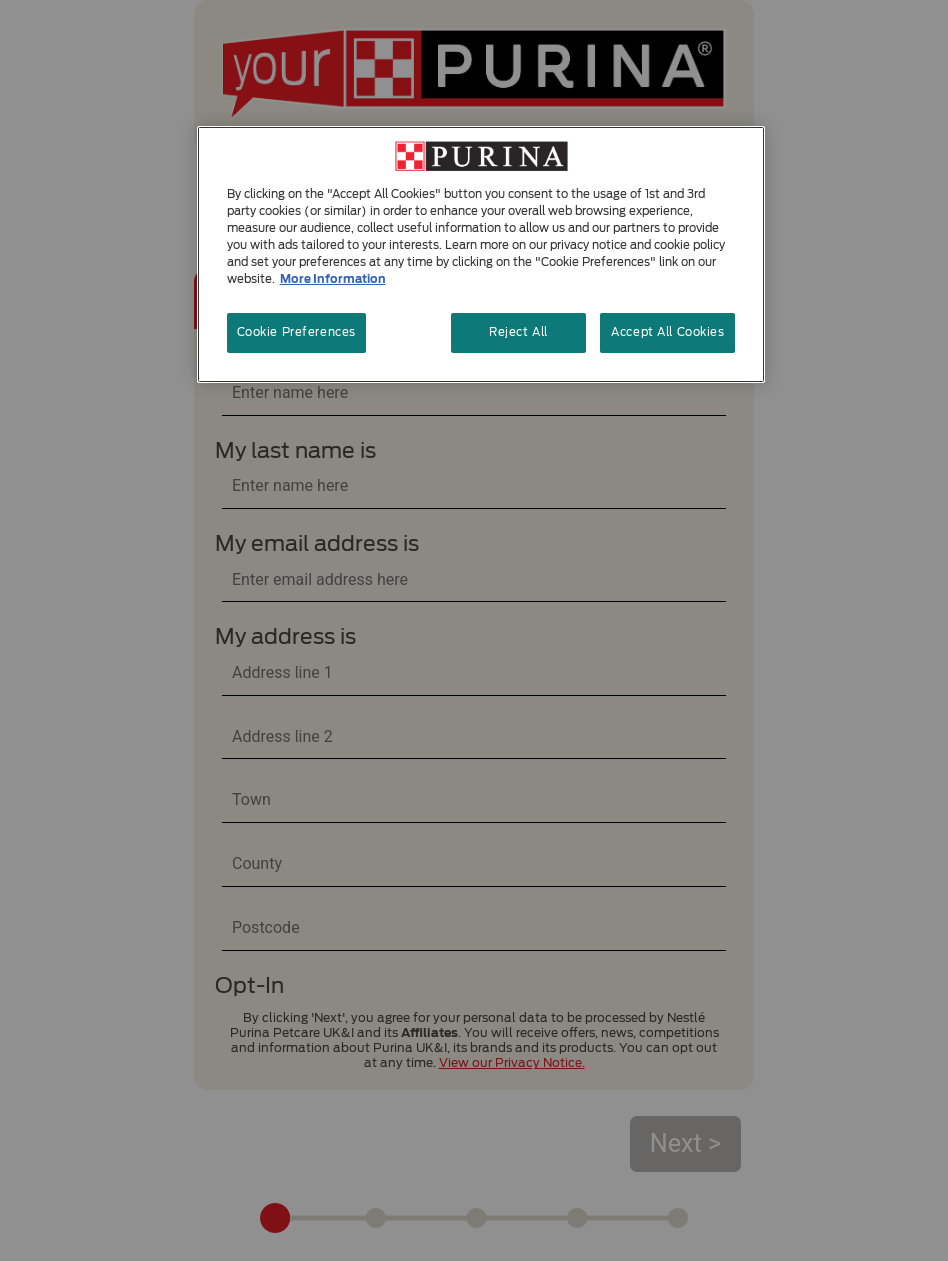 This screenshot has width=948, height=1261. What do you see at coordinates (481, 254) in the screenshot?
I see `[region]` at bounding box center [481, 254].